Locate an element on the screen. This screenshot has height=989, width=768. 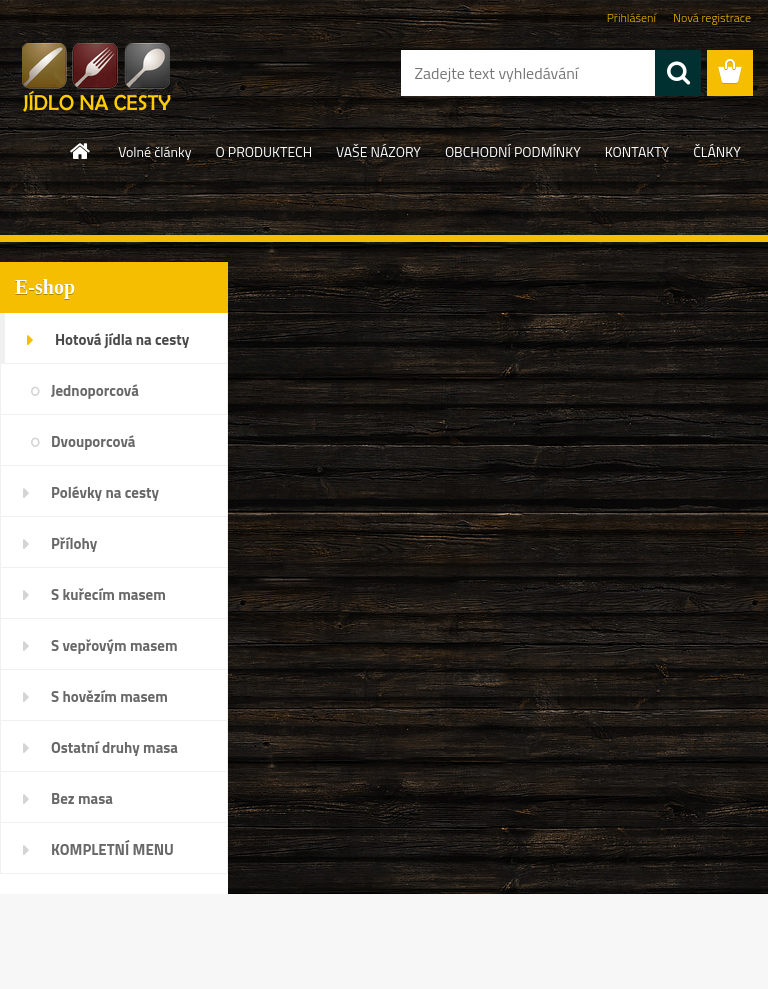
S kuřecím masem is located at coordinates (108, 594).